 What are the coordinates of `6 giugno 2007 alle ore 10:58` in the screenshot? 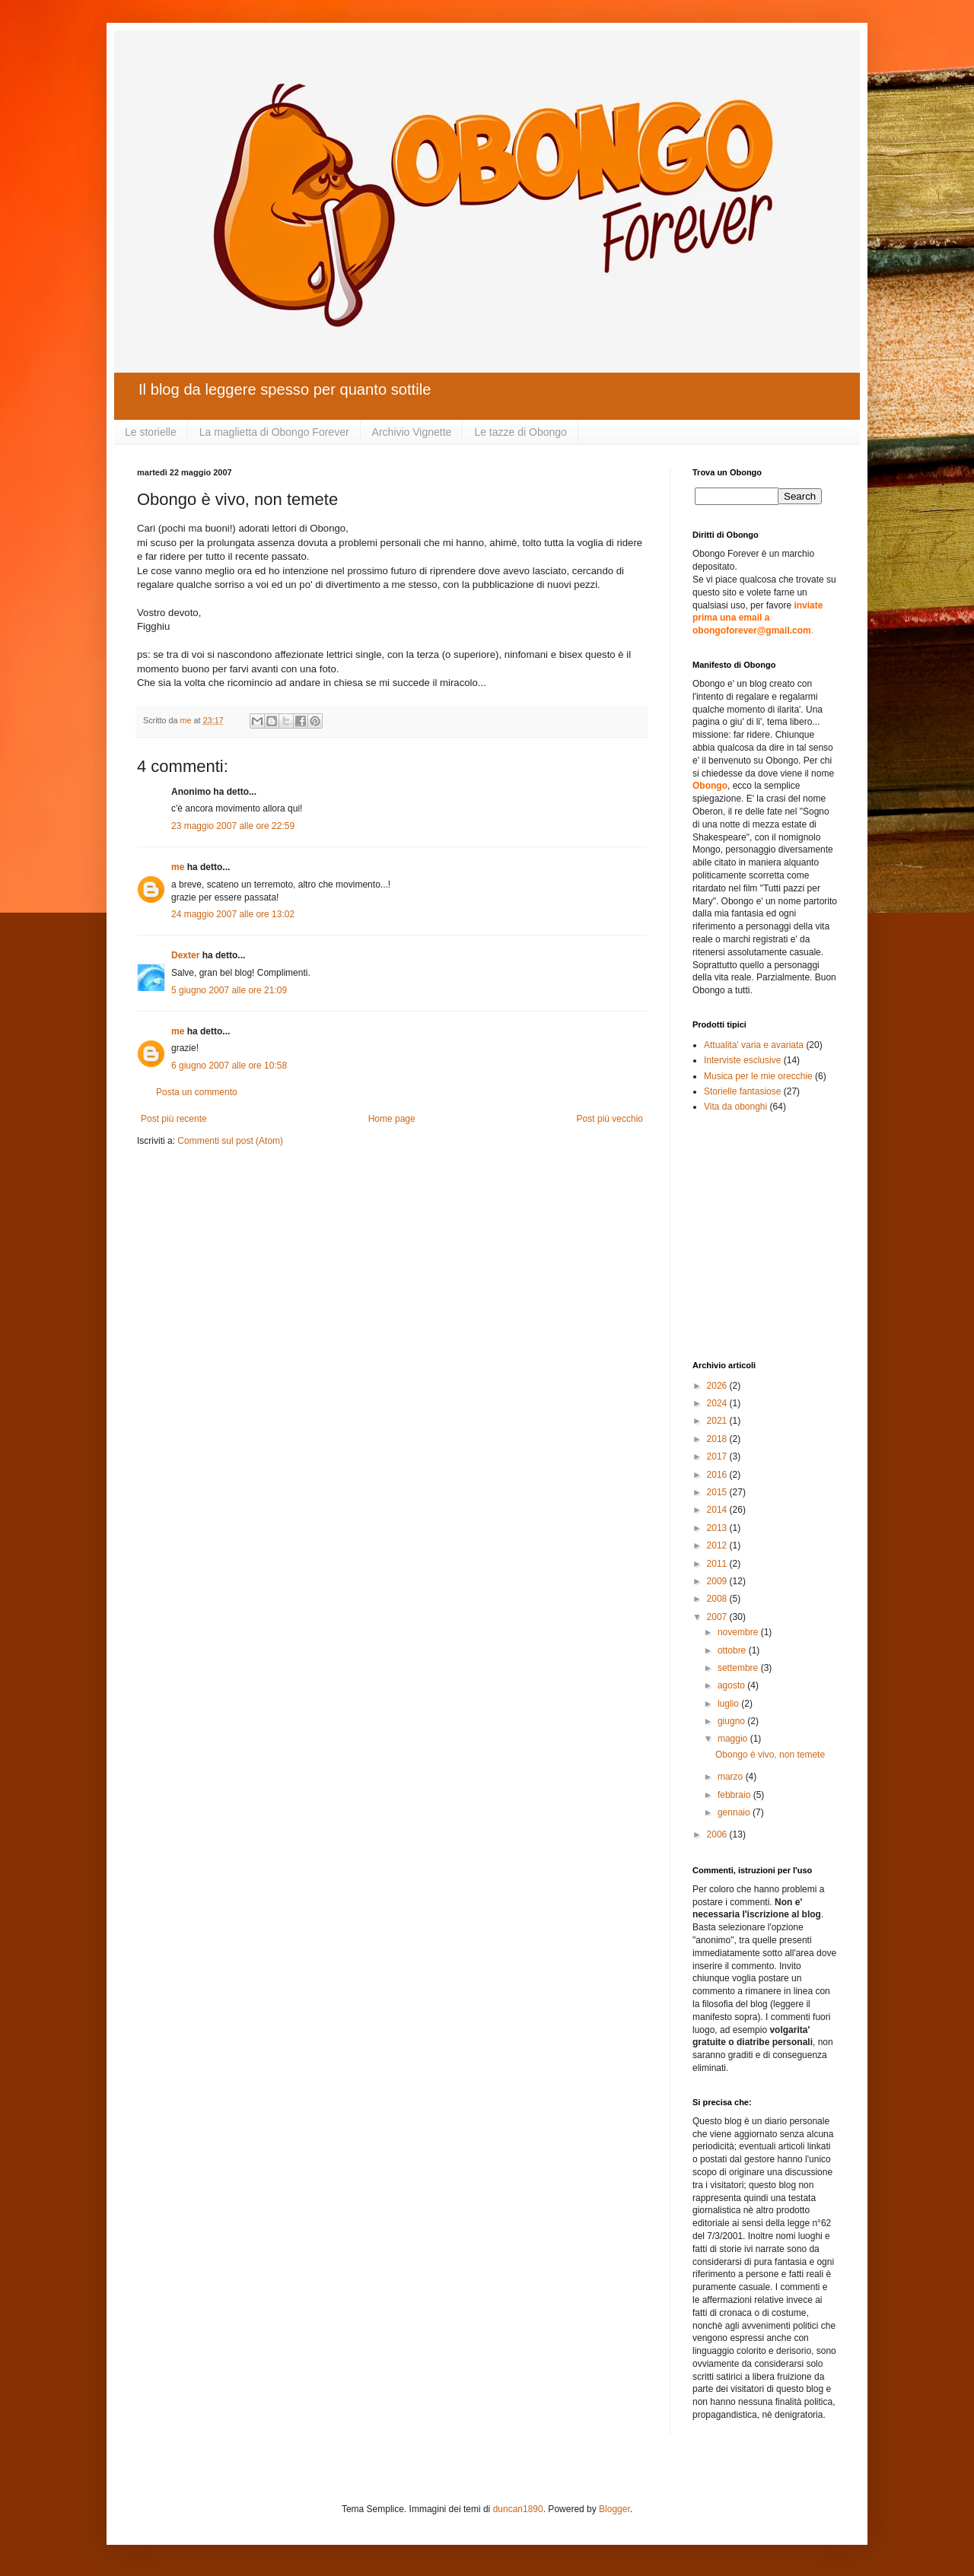 It's located at (229, 1065).